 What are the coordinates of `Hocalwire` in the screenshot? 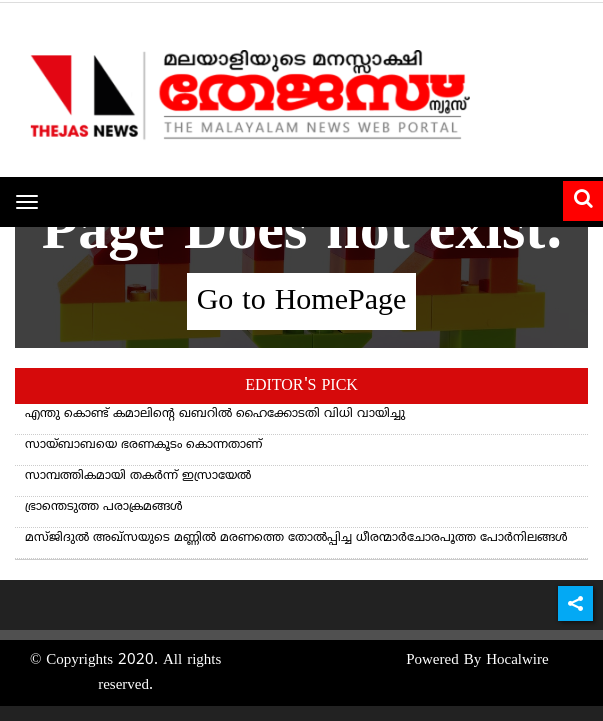 It's located at (517, 660).